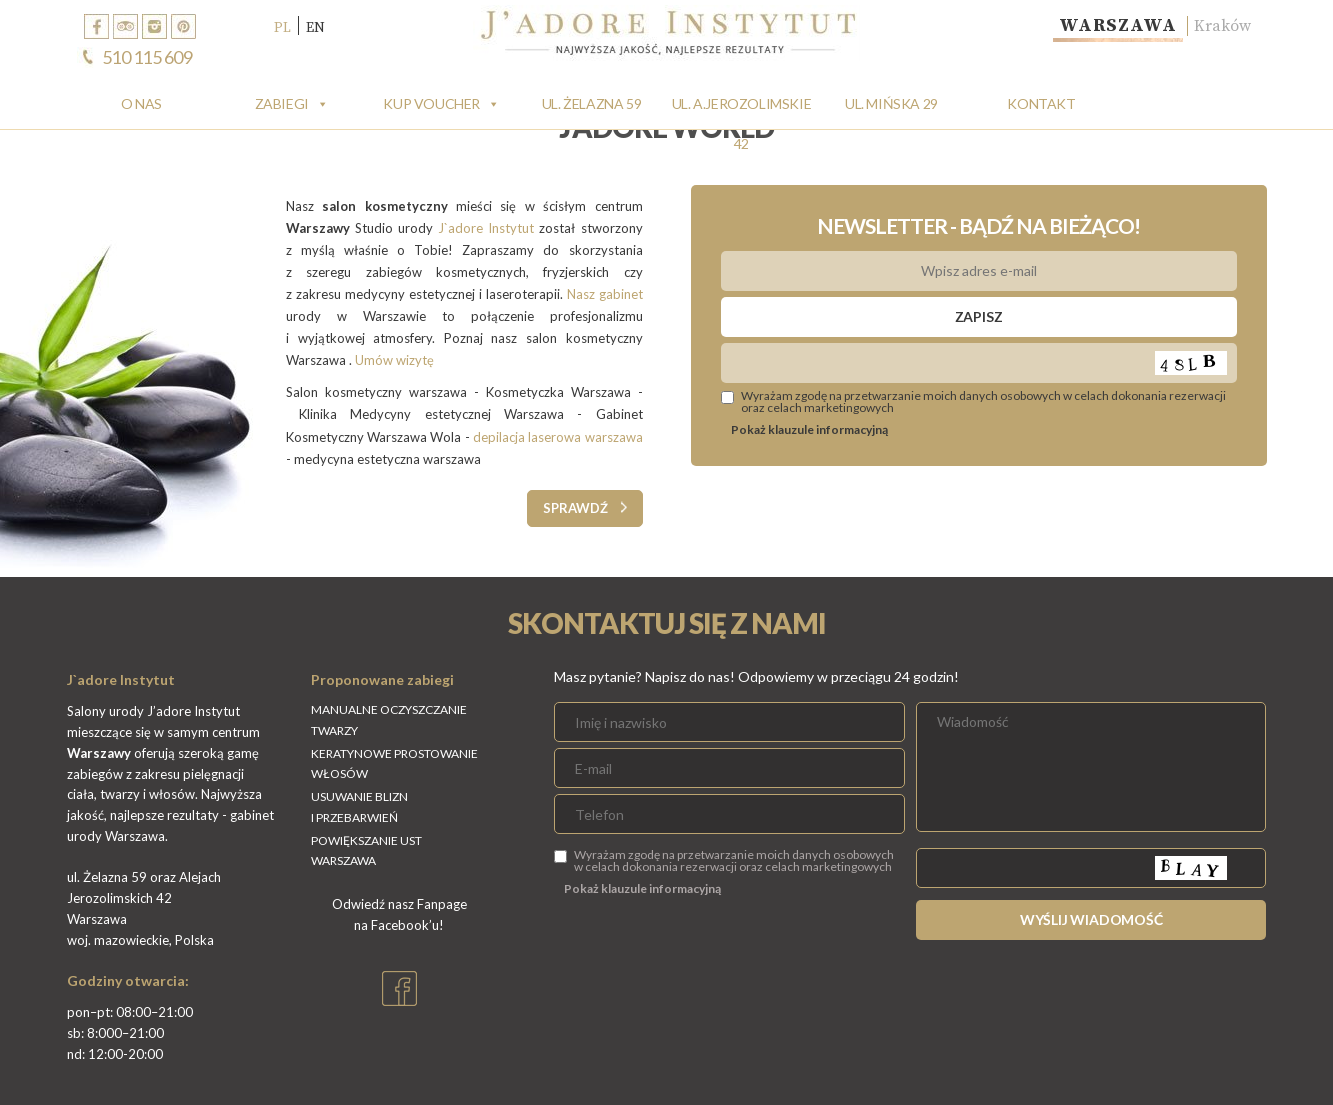 The width and height of the screenshot is (1333, 1105). Describe the element at coordinates (282, 27) in the screenshot. I see `PL` at that location.